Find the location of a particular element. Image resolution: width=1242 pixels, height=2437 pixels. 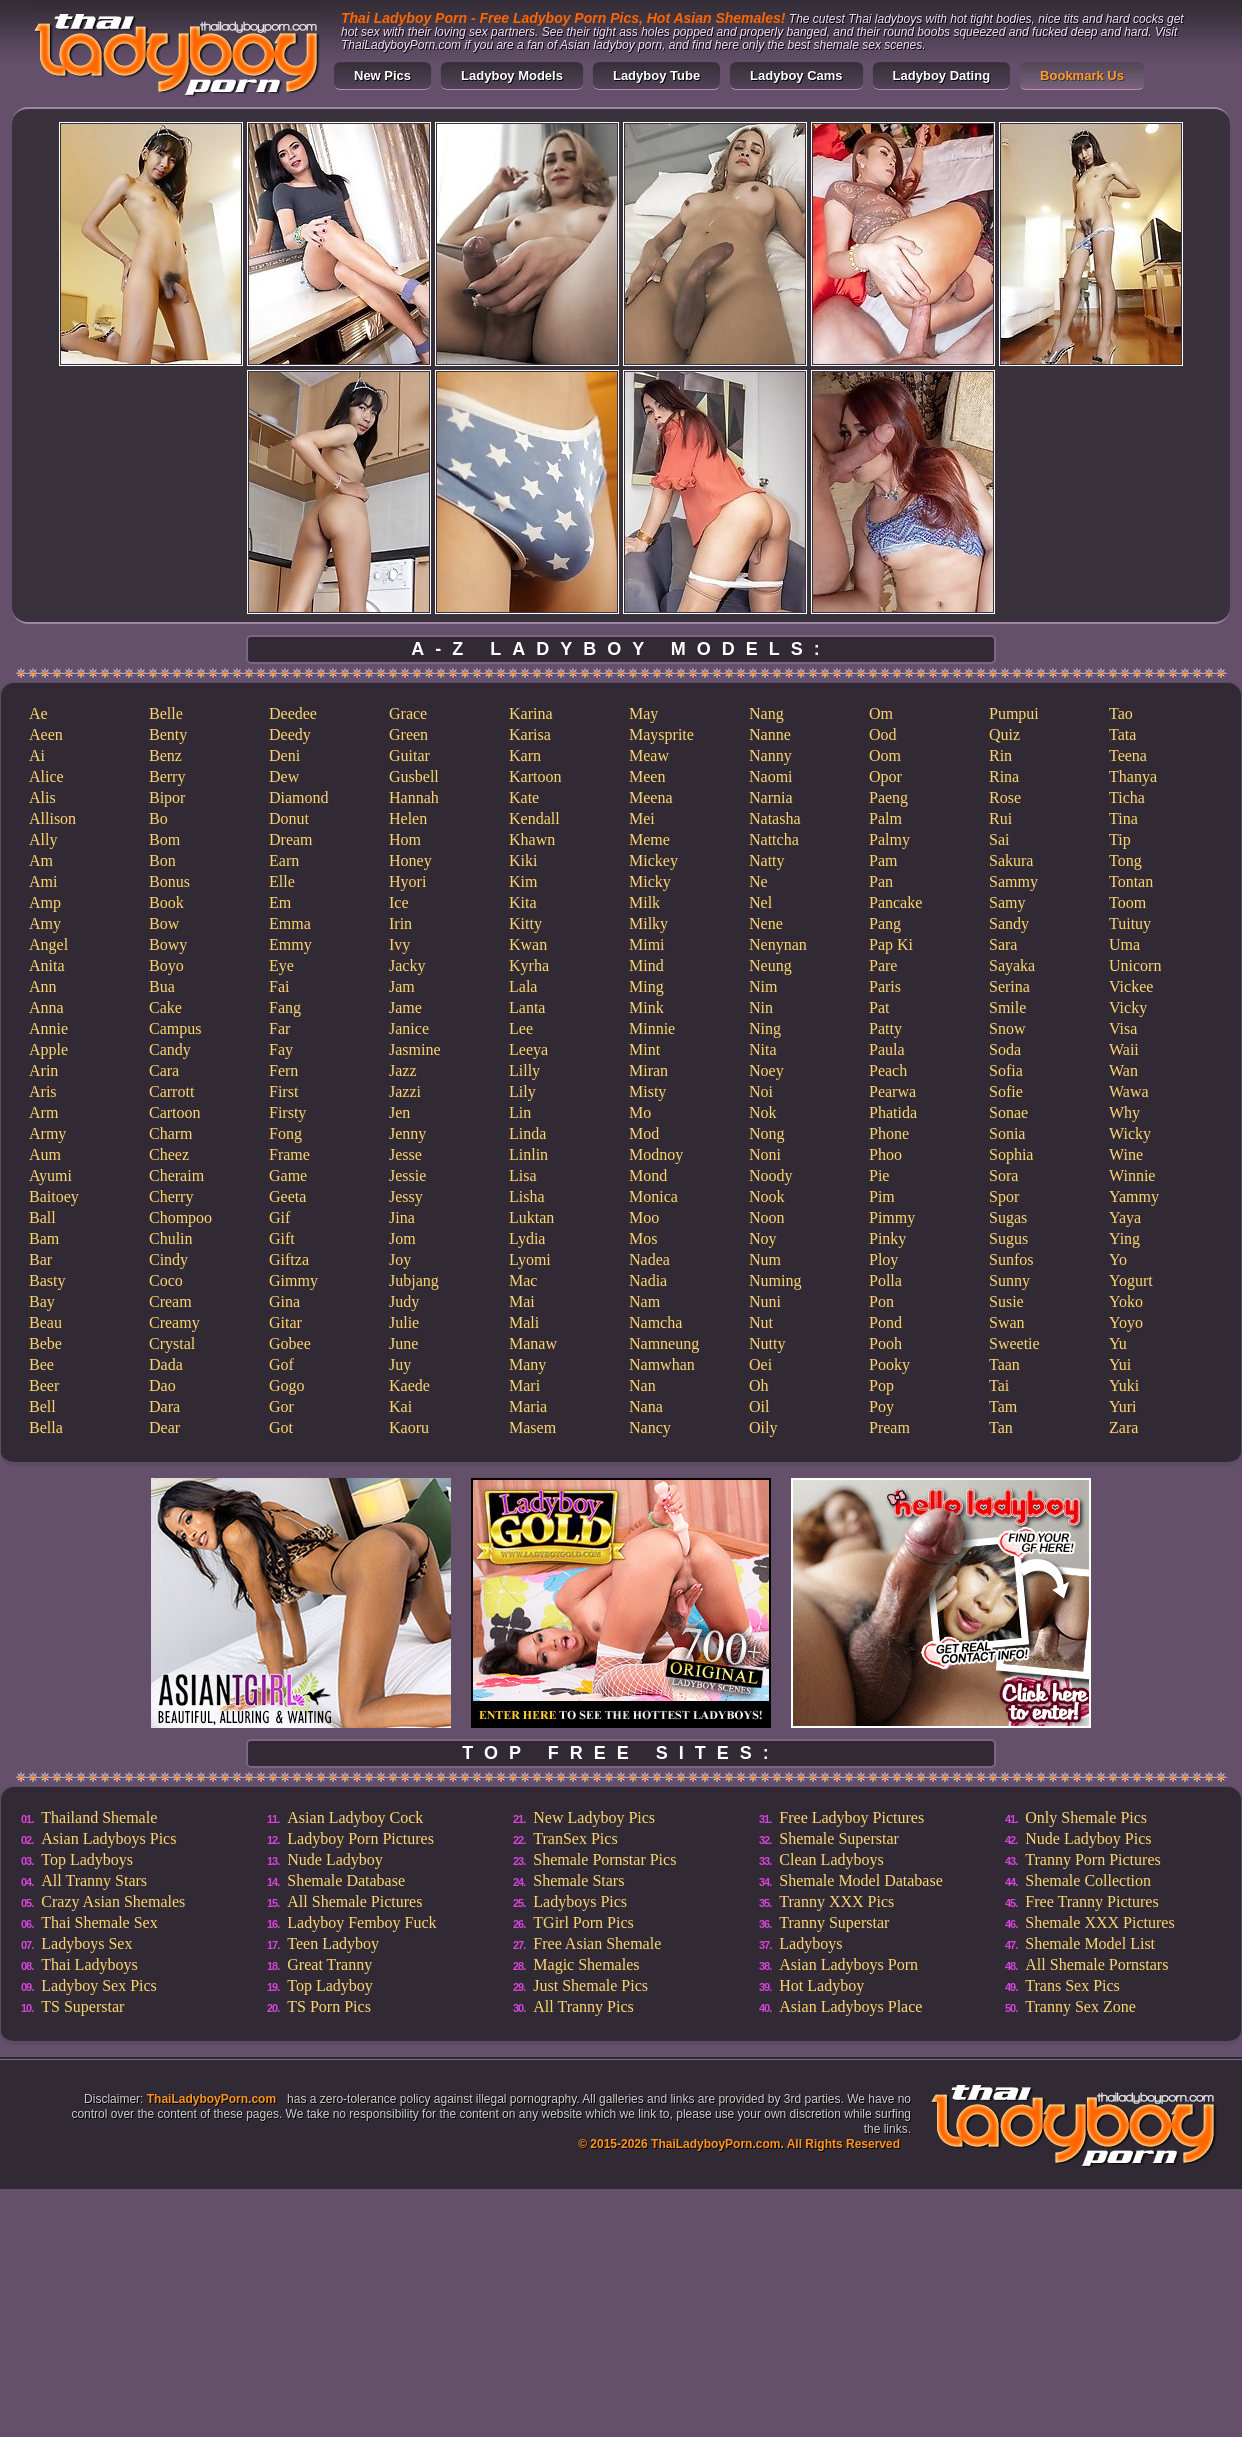

Fay is located at coordinates (281, 1049).